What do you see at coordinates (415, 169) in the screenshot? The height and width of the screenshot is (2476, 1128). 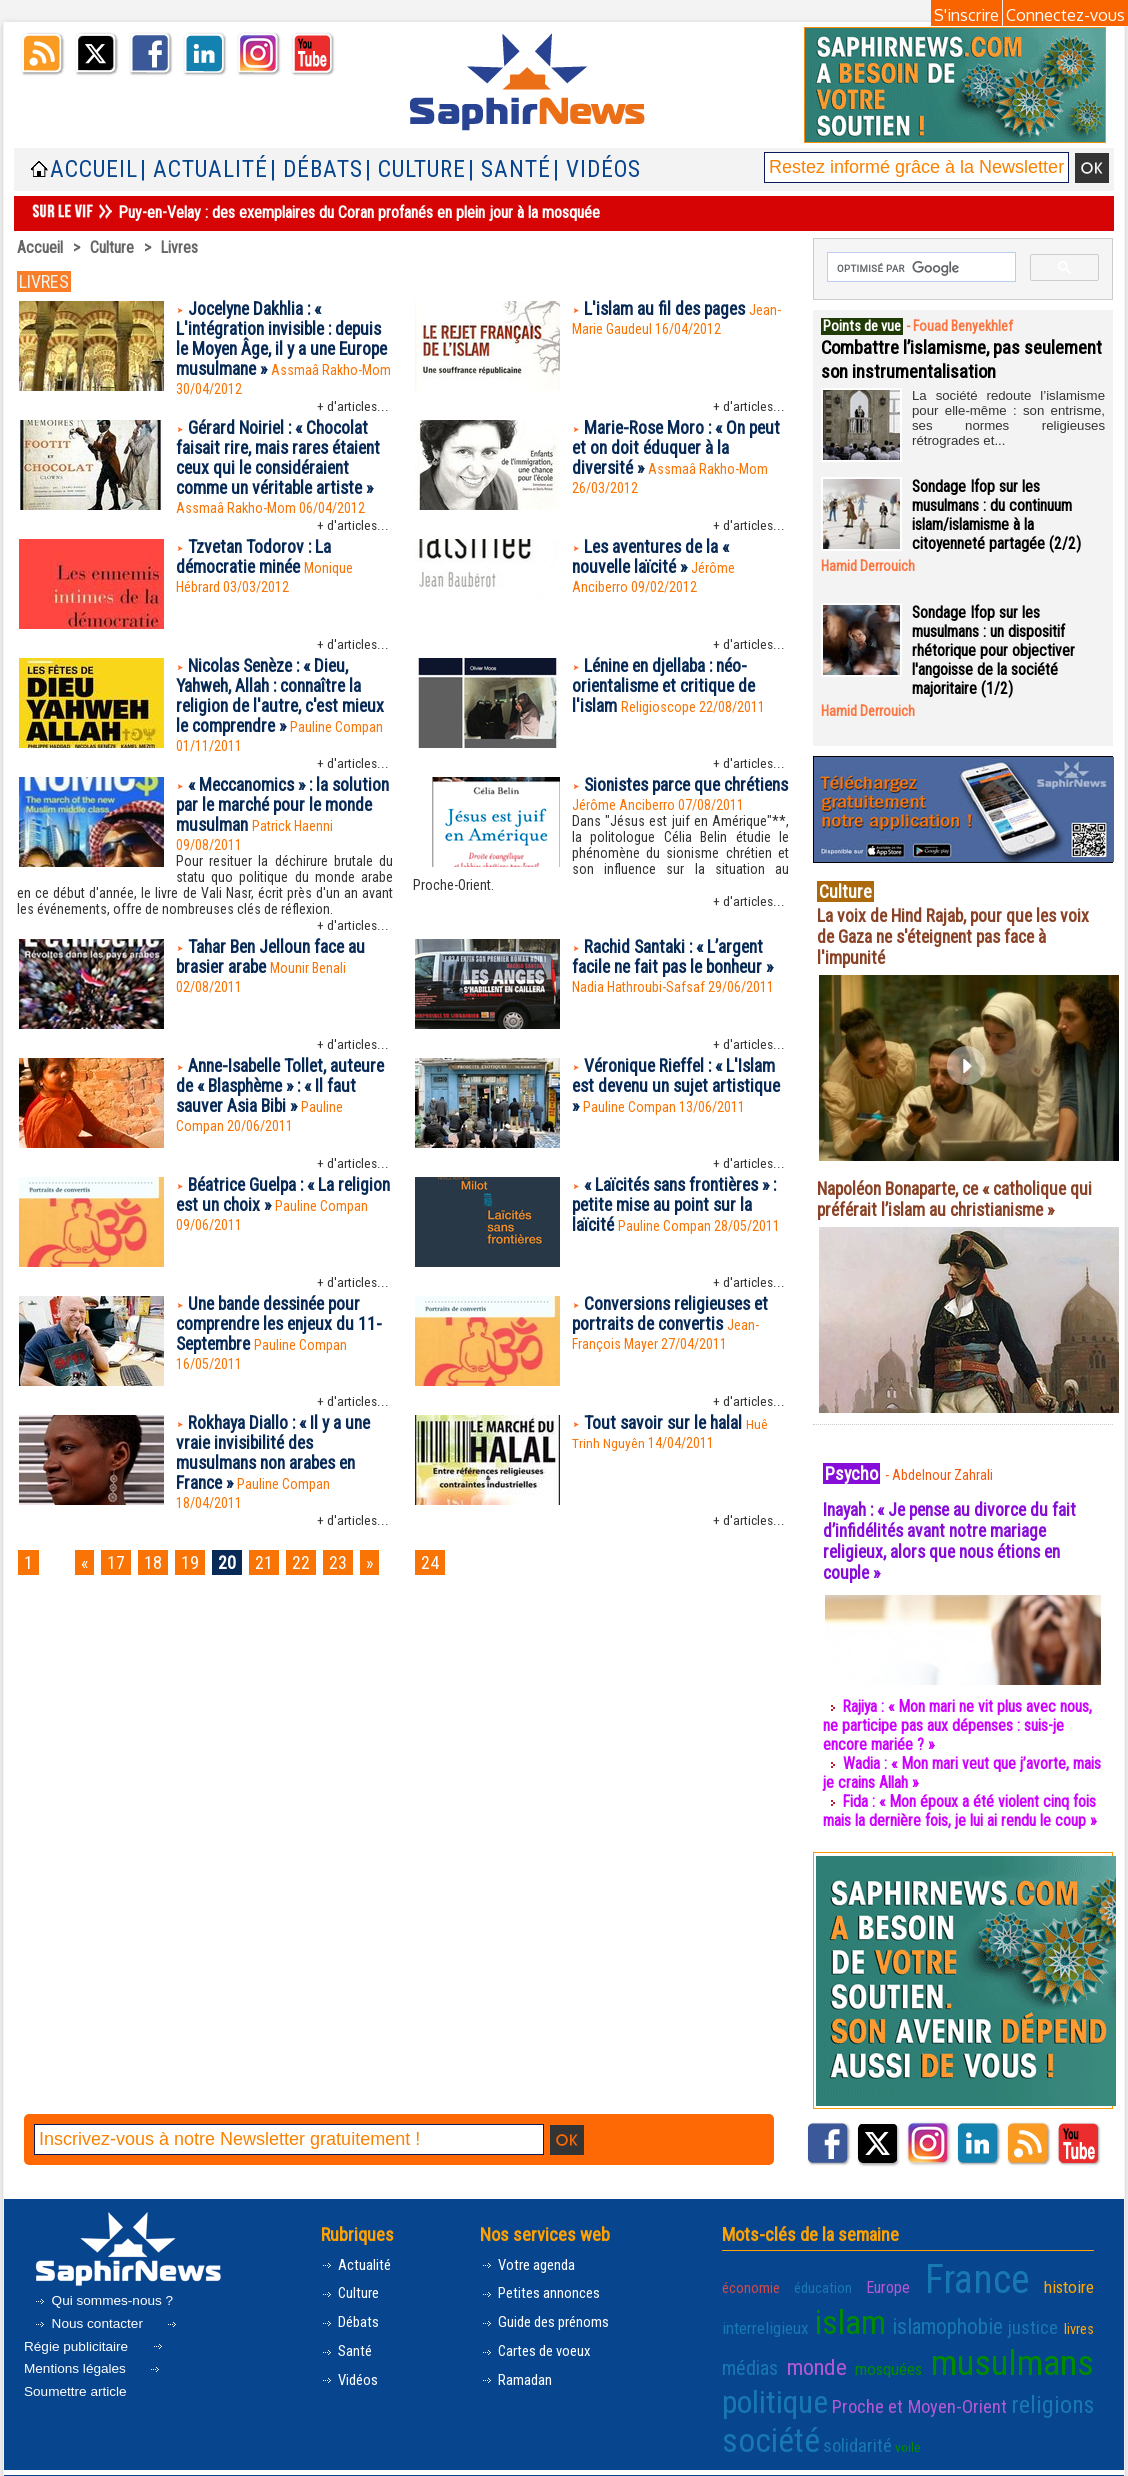 I see `| Culture` at bounding box center [415, 169].